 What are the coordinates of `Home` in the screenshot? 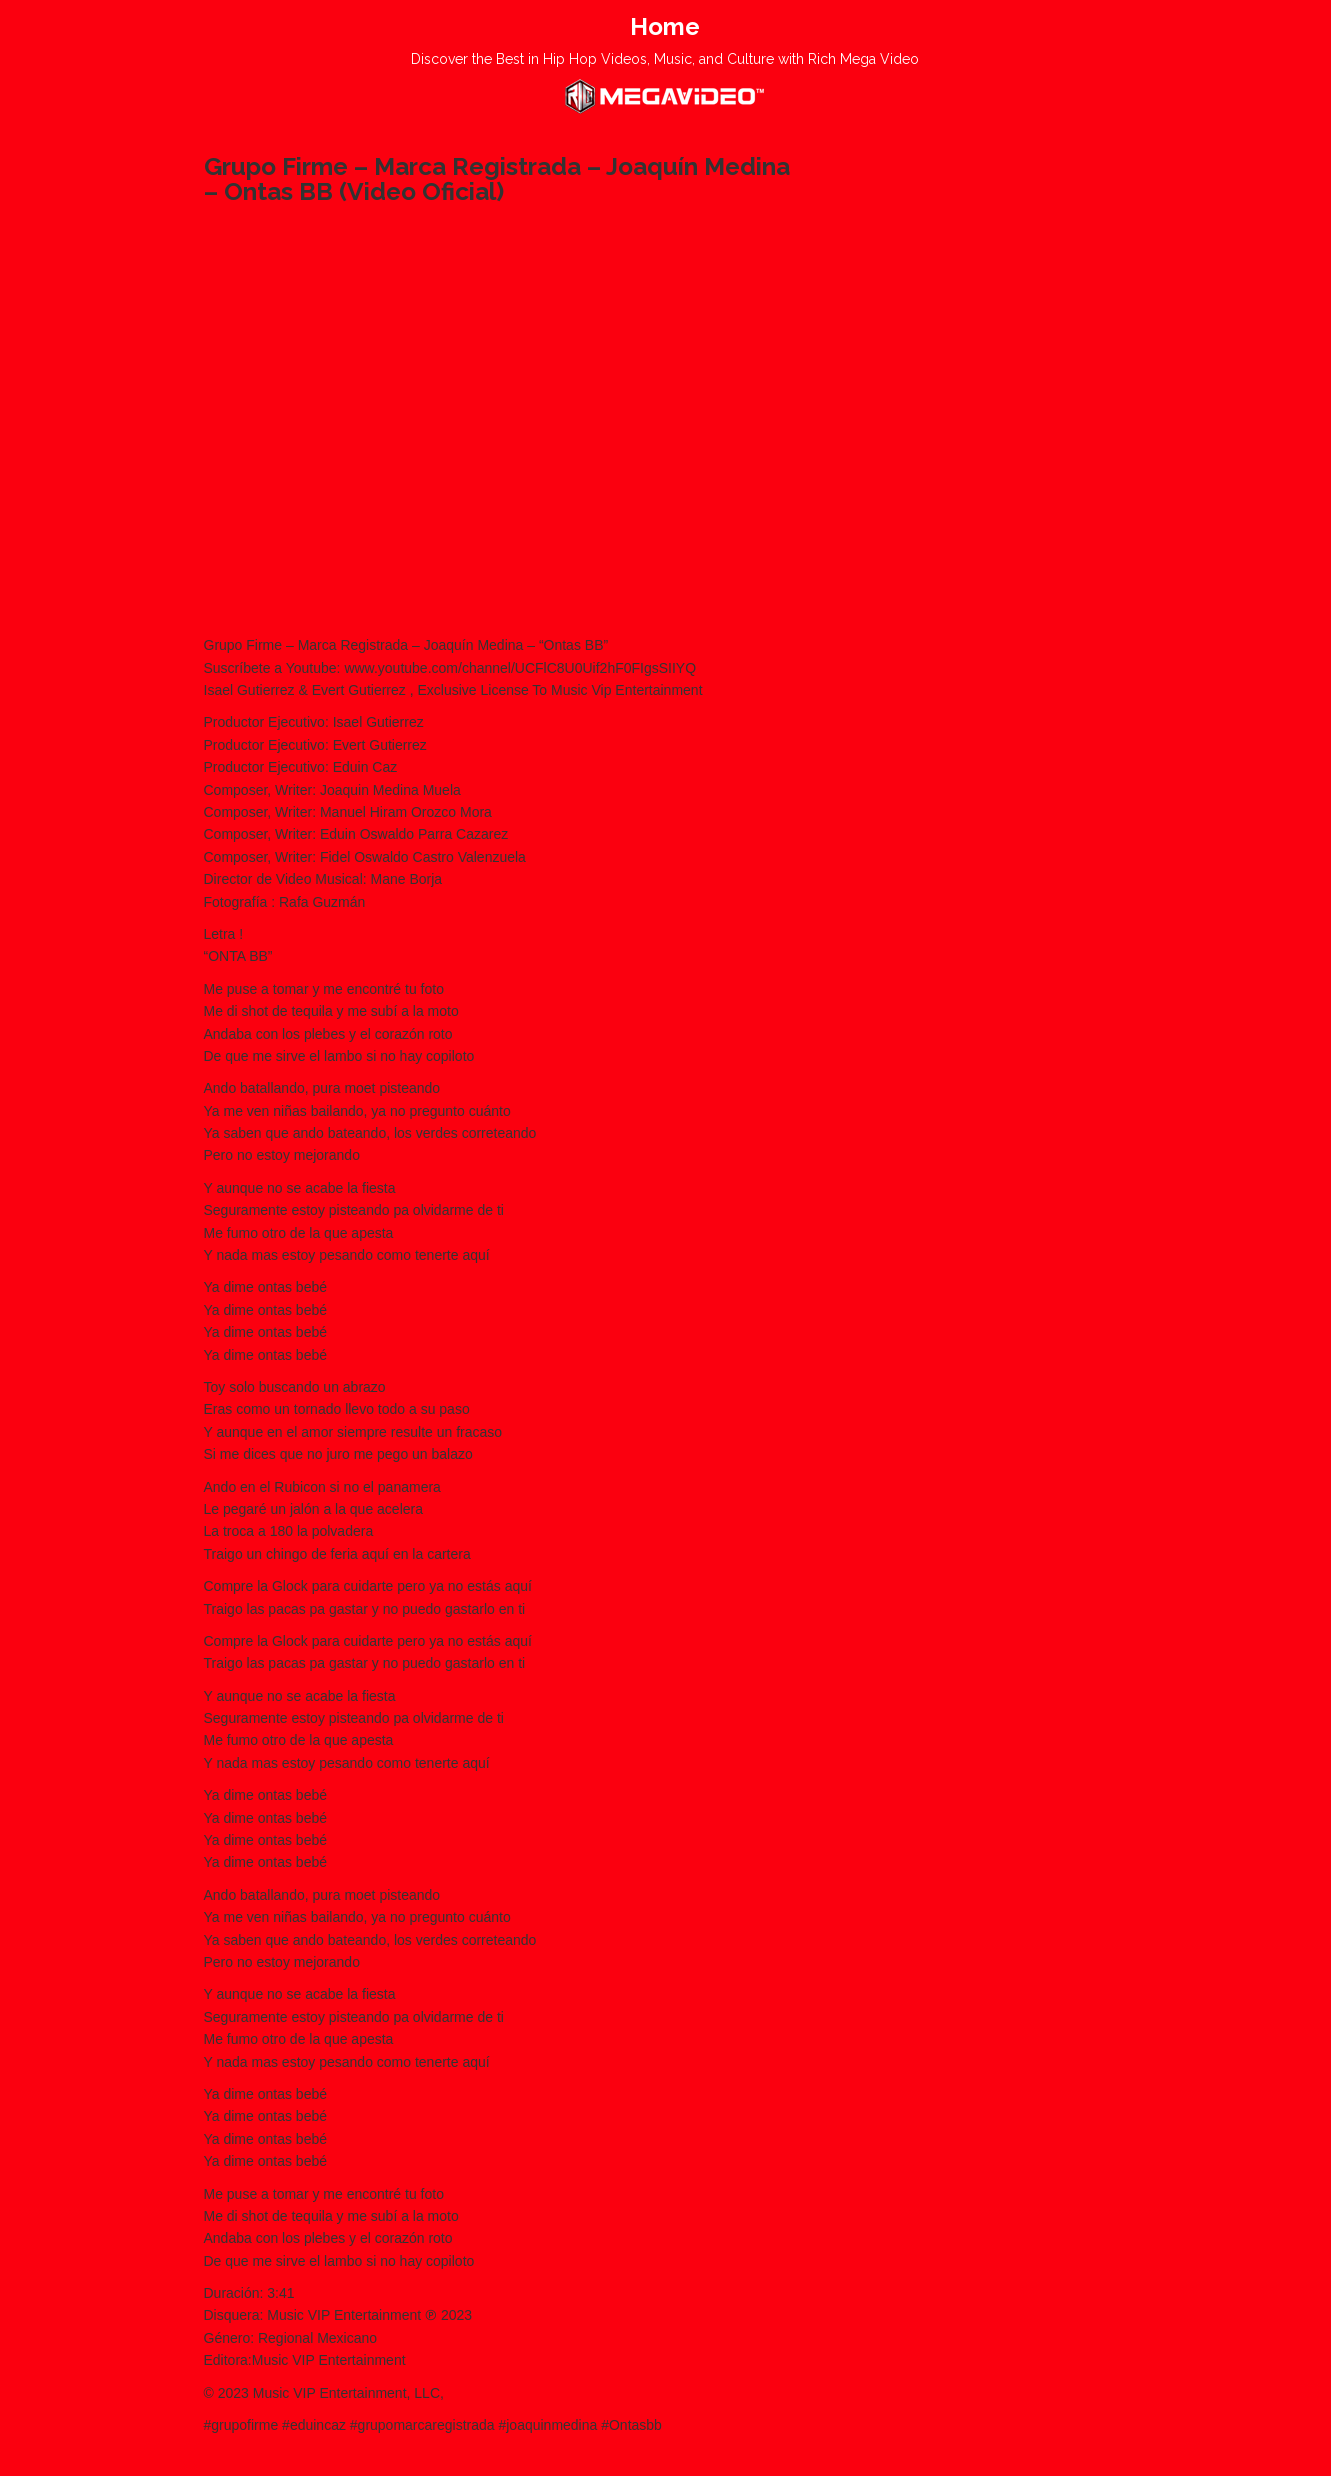 It's located at (665, 26).